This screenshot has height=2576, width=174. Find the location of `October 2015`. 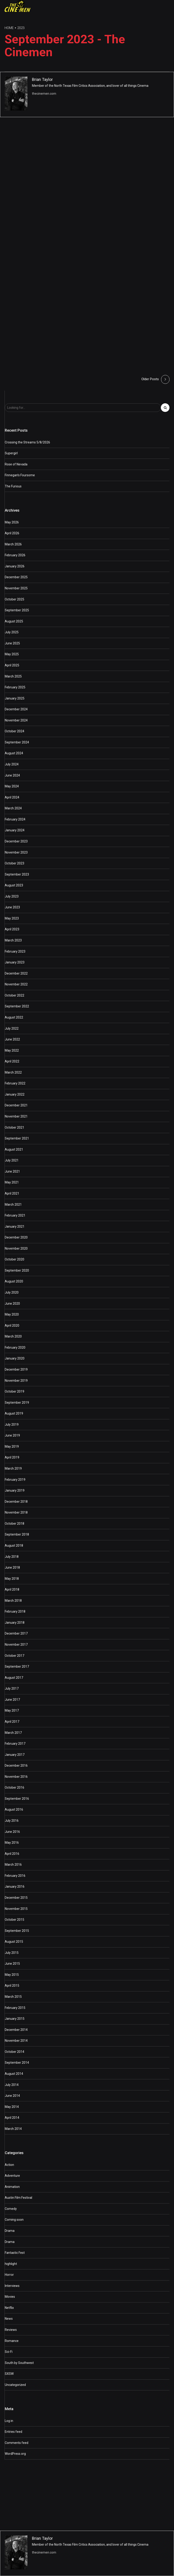

October 2015 is located at coordinates (14, 1919).